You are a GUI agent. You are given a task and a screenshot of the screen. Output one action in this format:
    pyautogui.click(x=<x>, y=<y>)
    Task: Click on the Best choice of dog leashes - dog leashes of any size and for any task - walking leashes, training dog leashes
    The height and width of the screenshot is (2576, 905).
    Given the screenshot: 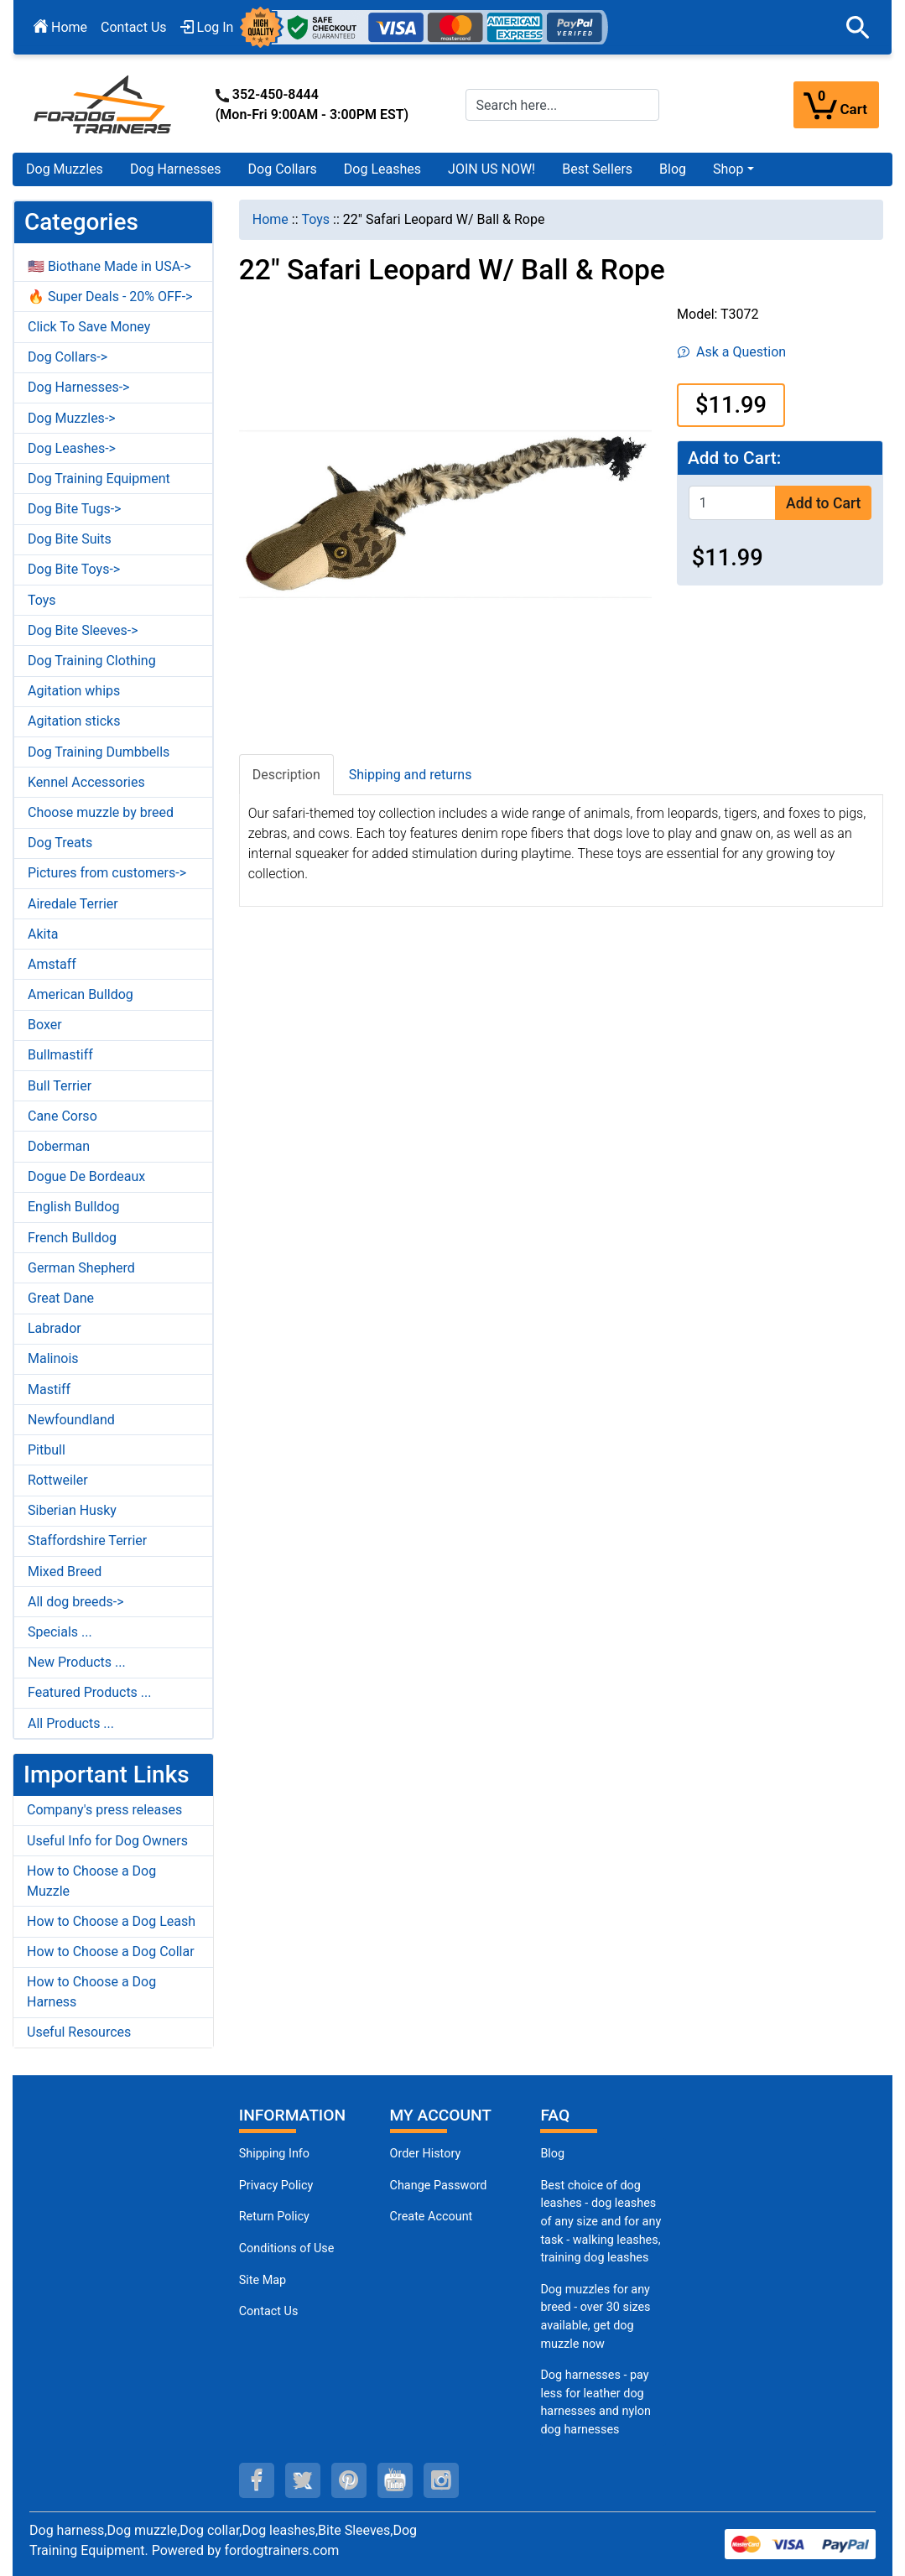 What is the action you would take?
    pyautogui.click(x=600, y=2221)
    